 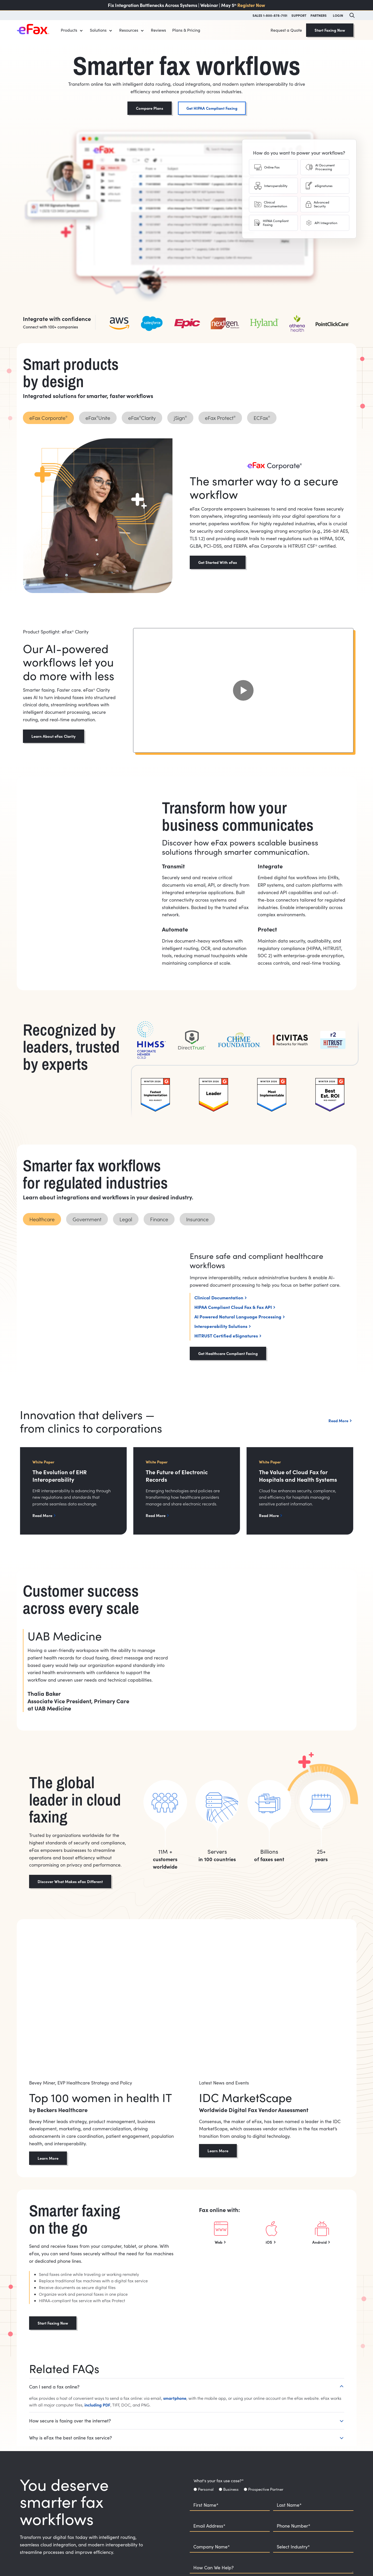 I want to click on Learn About eFax Clarity, so click(x=53, y=736).